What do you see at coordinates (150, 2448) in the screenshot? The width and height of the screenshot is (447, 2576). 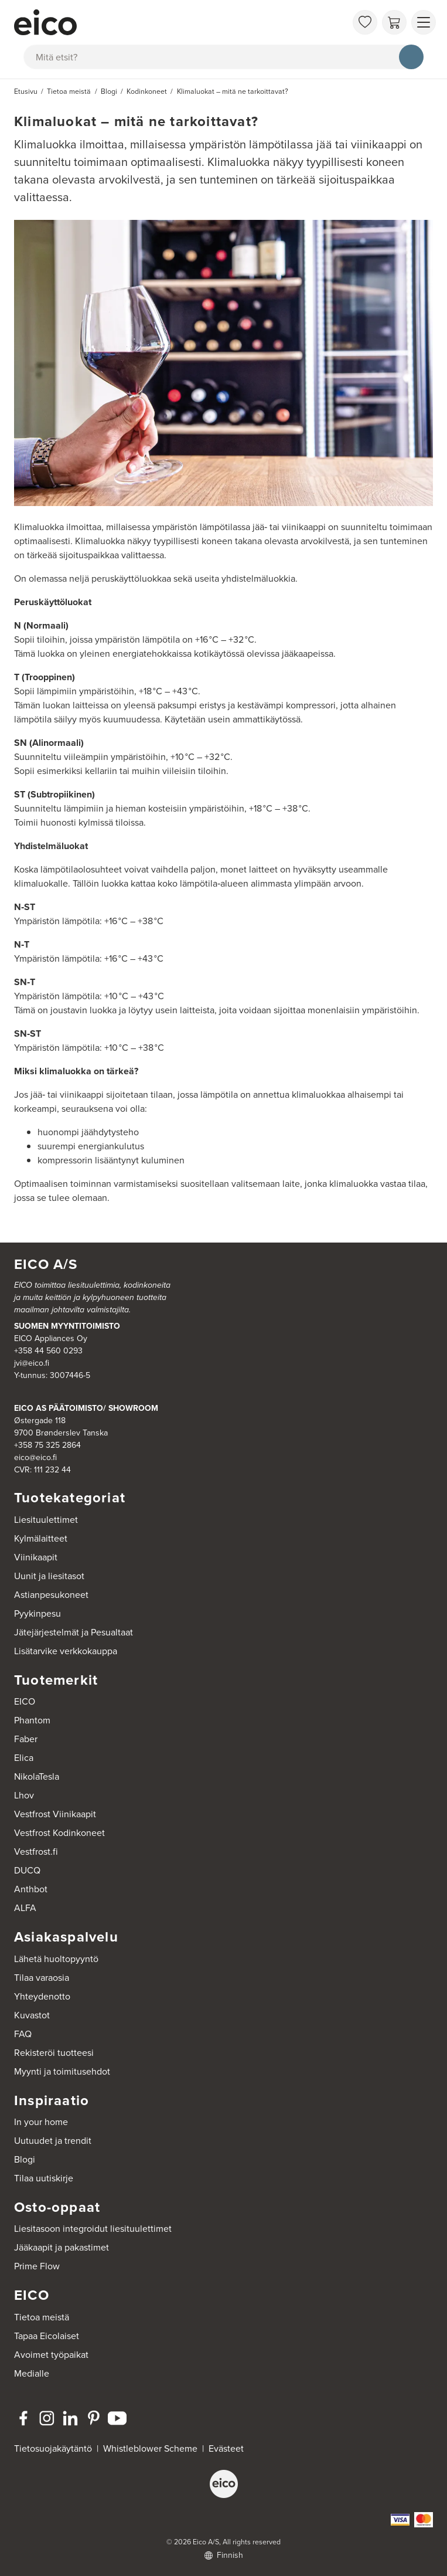 I see `Whistleblower Scheme` at bounding box center [150, 2448].